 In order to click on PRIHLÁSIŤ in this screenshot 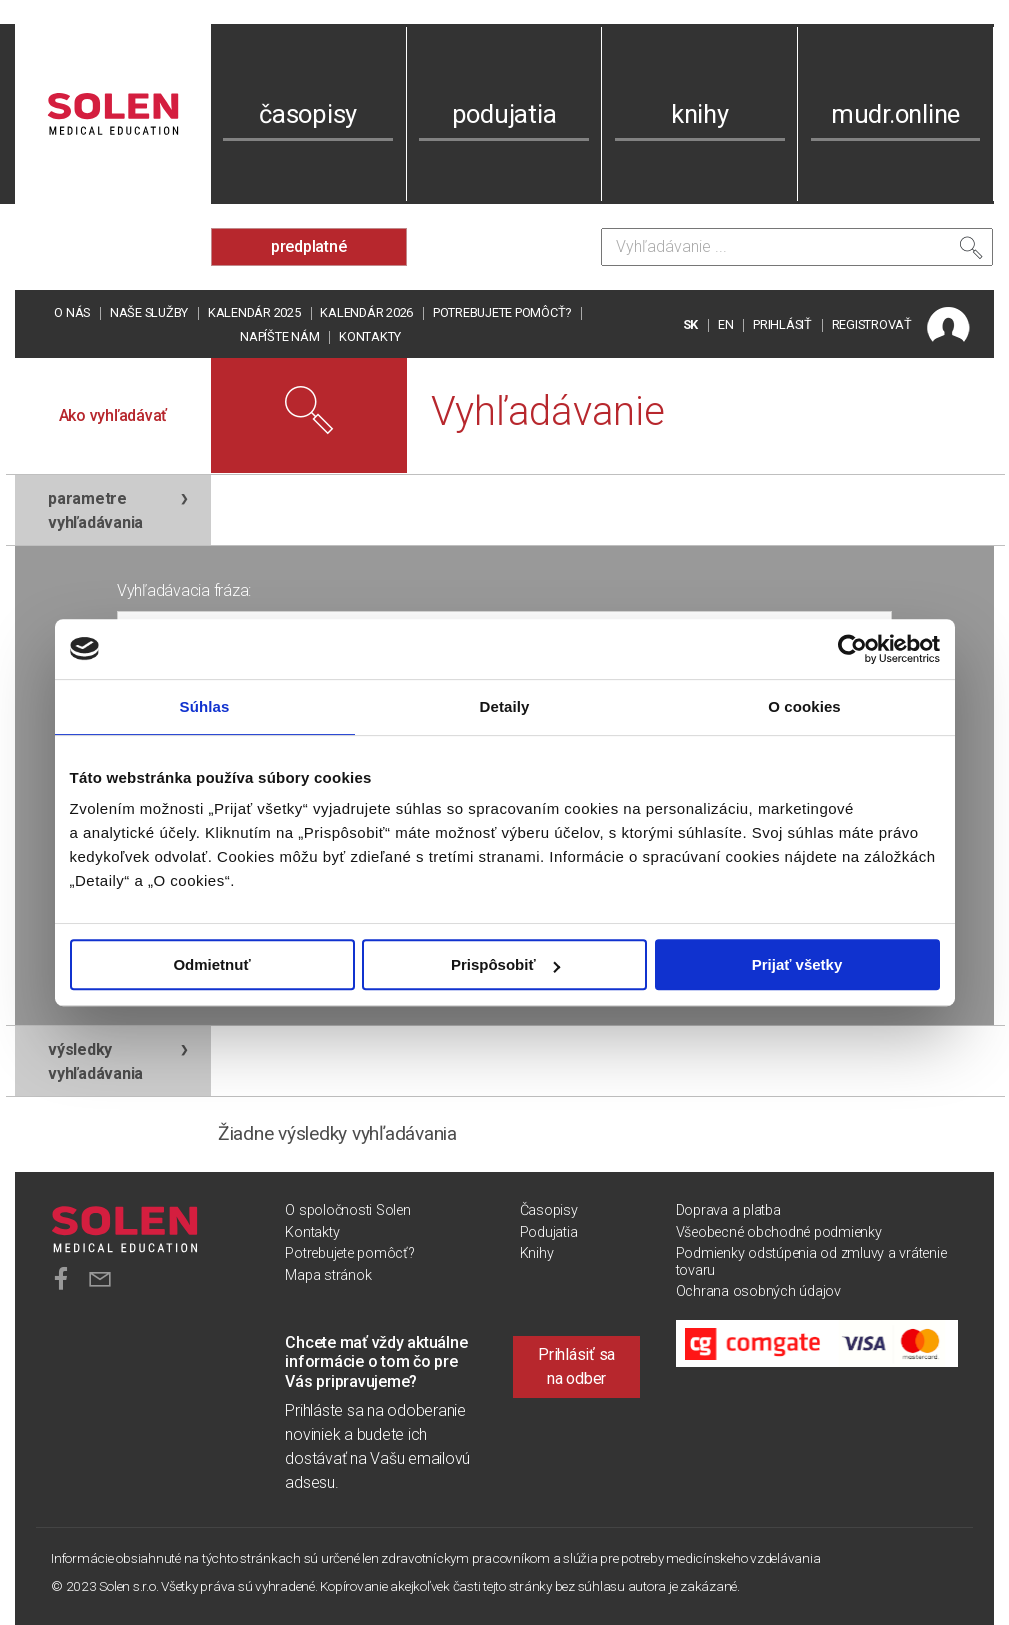, I will do `click(782, 324)`.